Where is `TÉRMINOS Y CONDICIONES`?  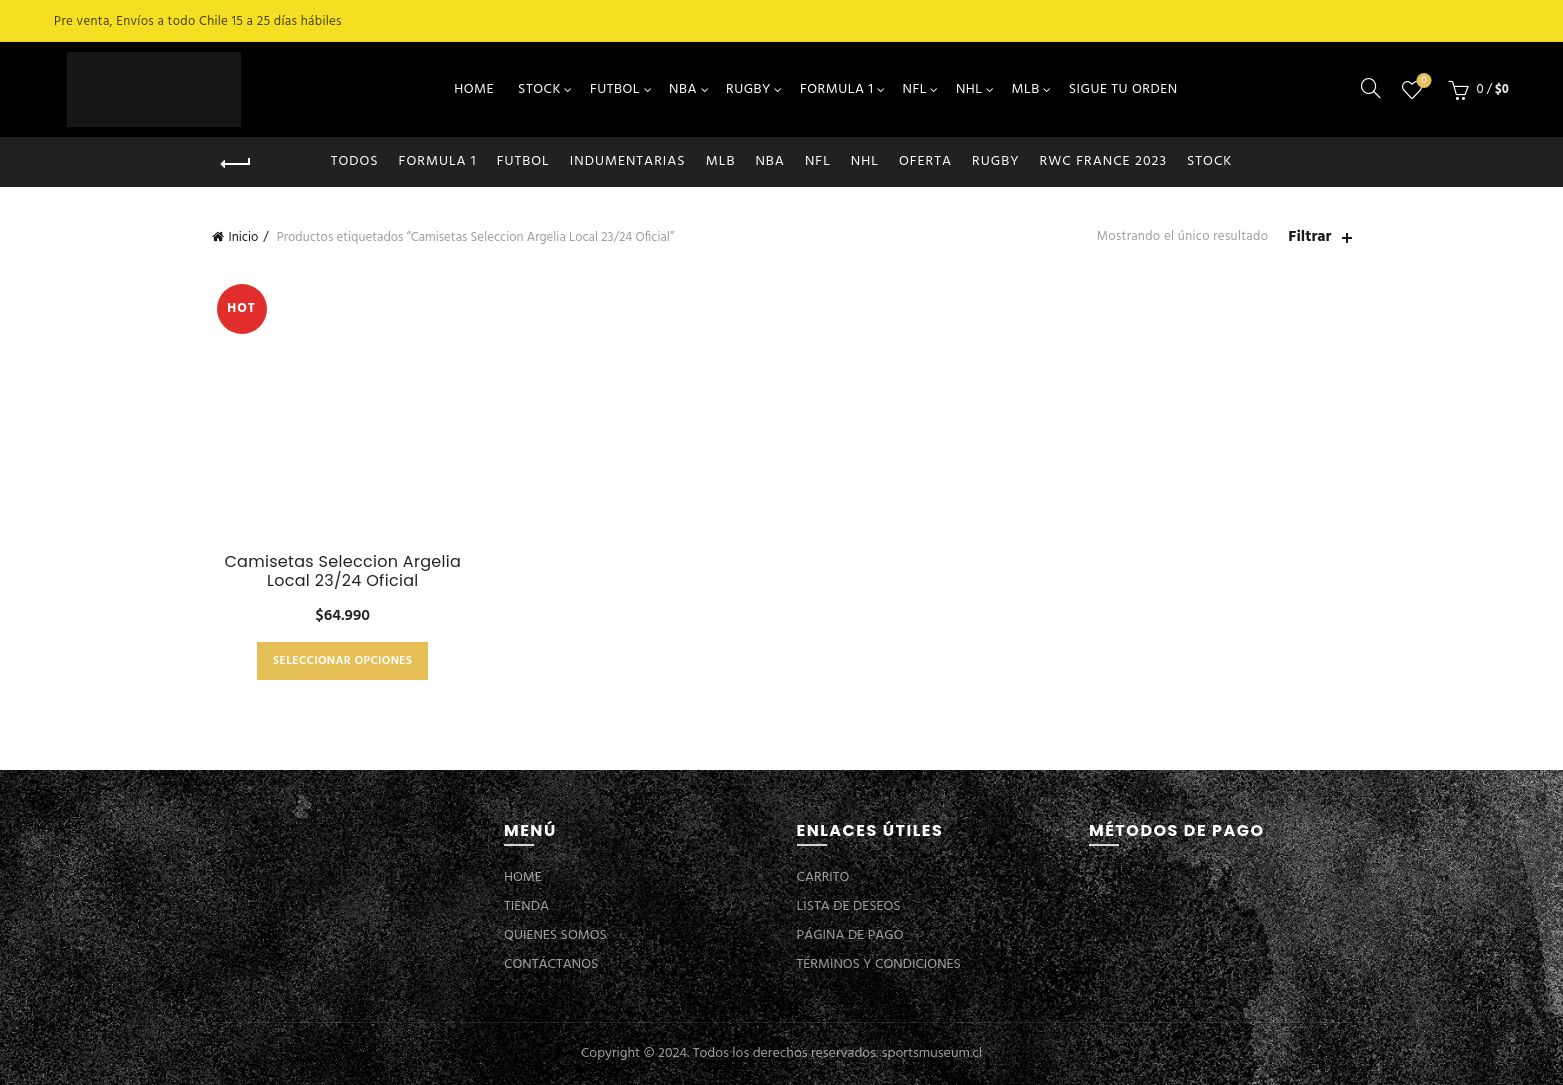
TÉRMINOS Y CONDICIONES is located at coordinates (879, 964).